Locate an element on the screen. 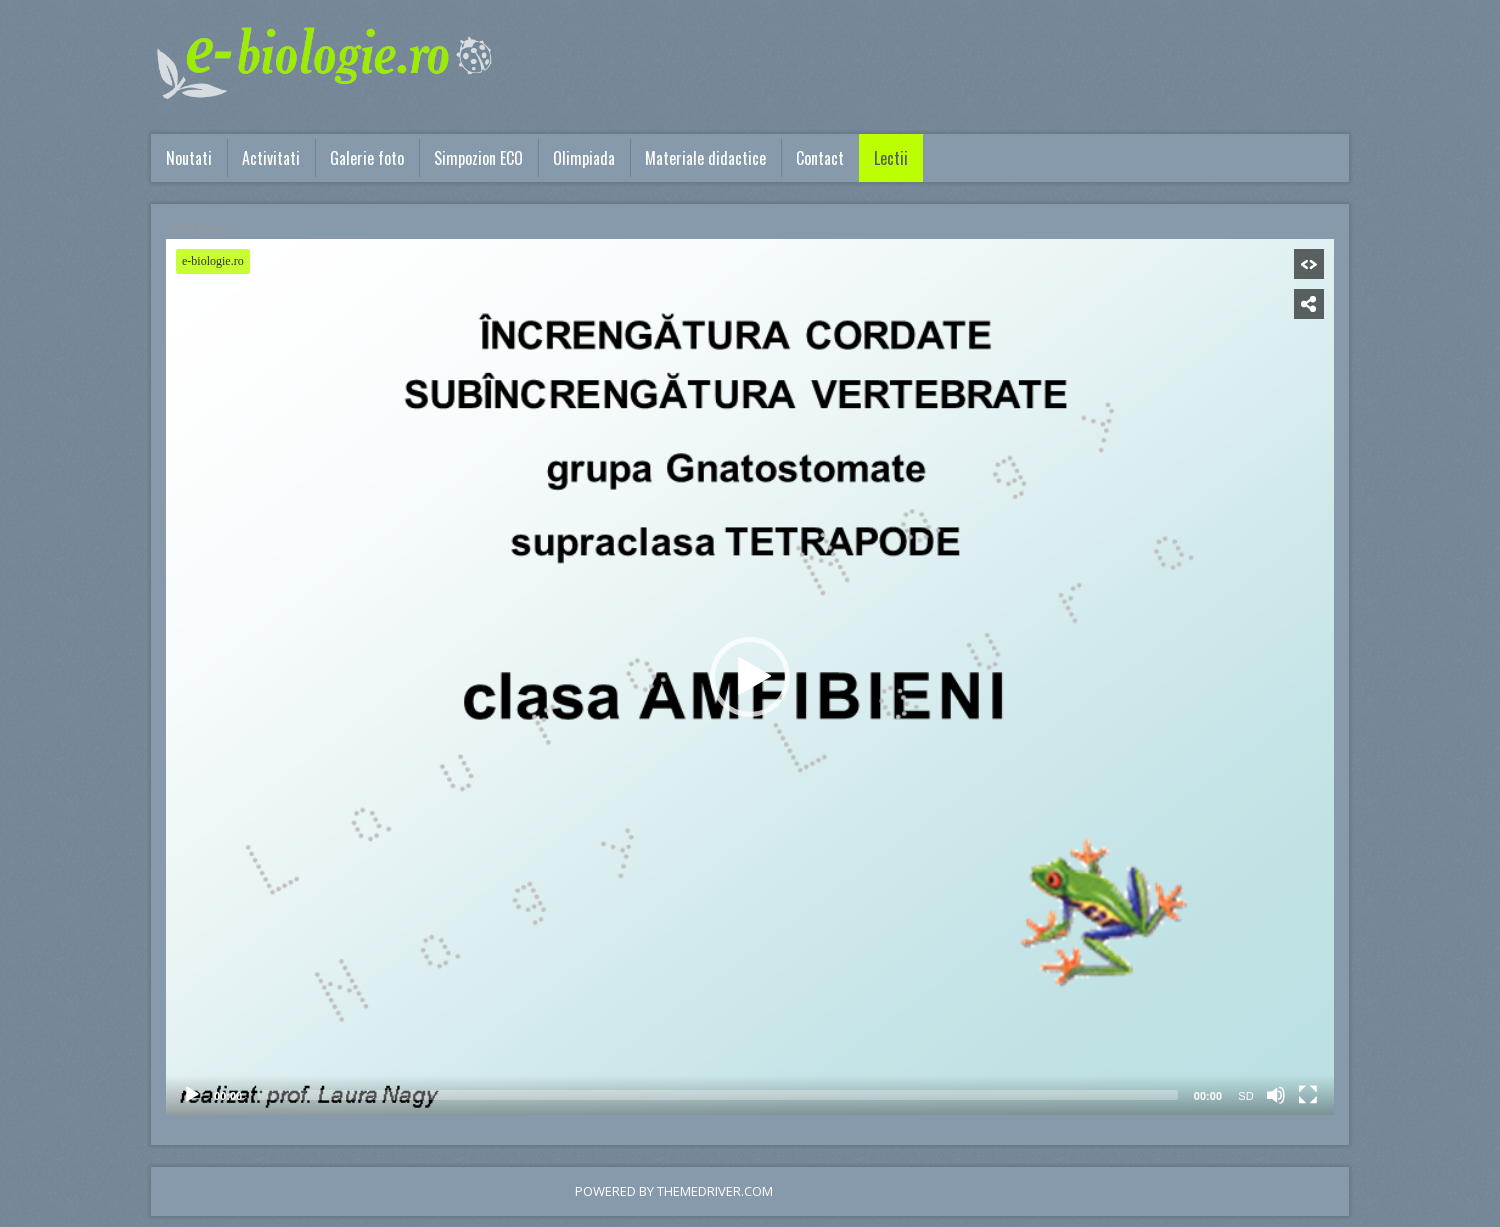 This screenshot has height=1227, width=1500. Galerie foto is located at coordinates (367, 158).